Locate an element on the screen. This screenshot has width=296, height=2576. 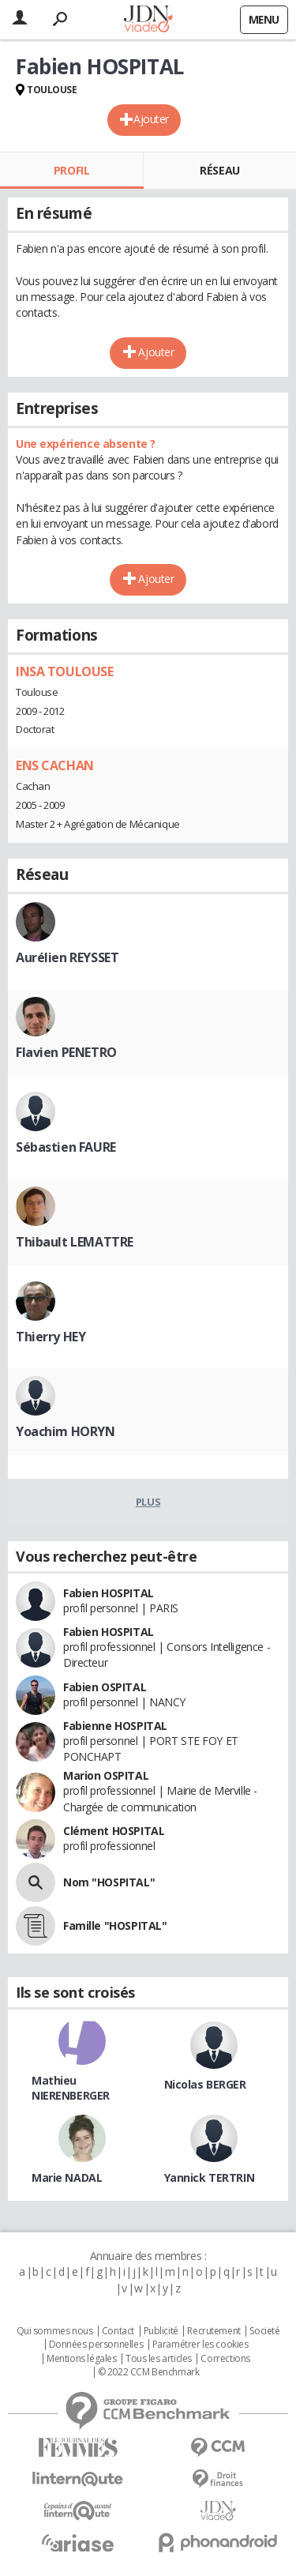
Clément HOSPITAL is located at coordinates (113, 1830).